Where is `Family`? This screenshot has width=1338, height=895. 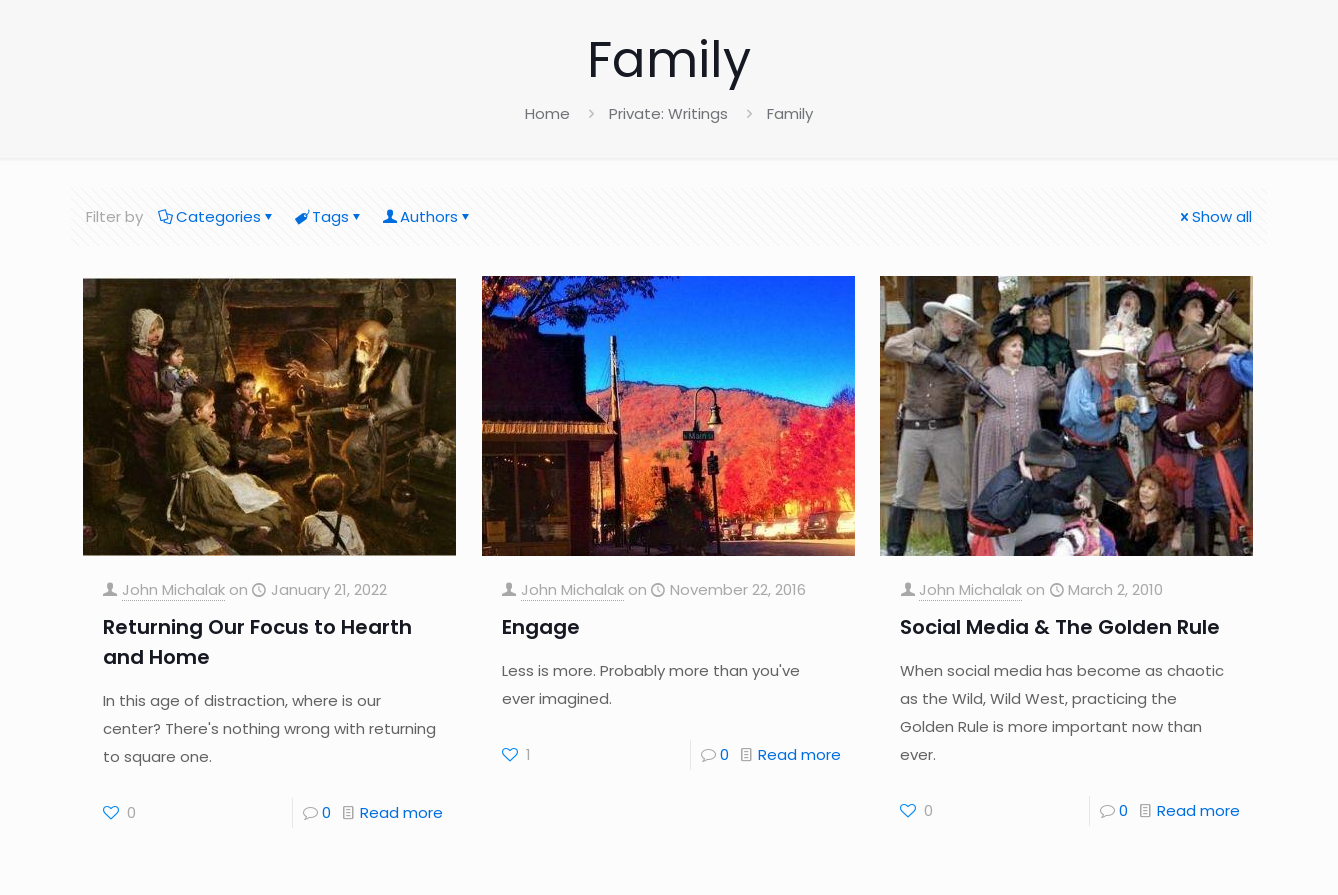
Family is located at coordinates (790, 113).